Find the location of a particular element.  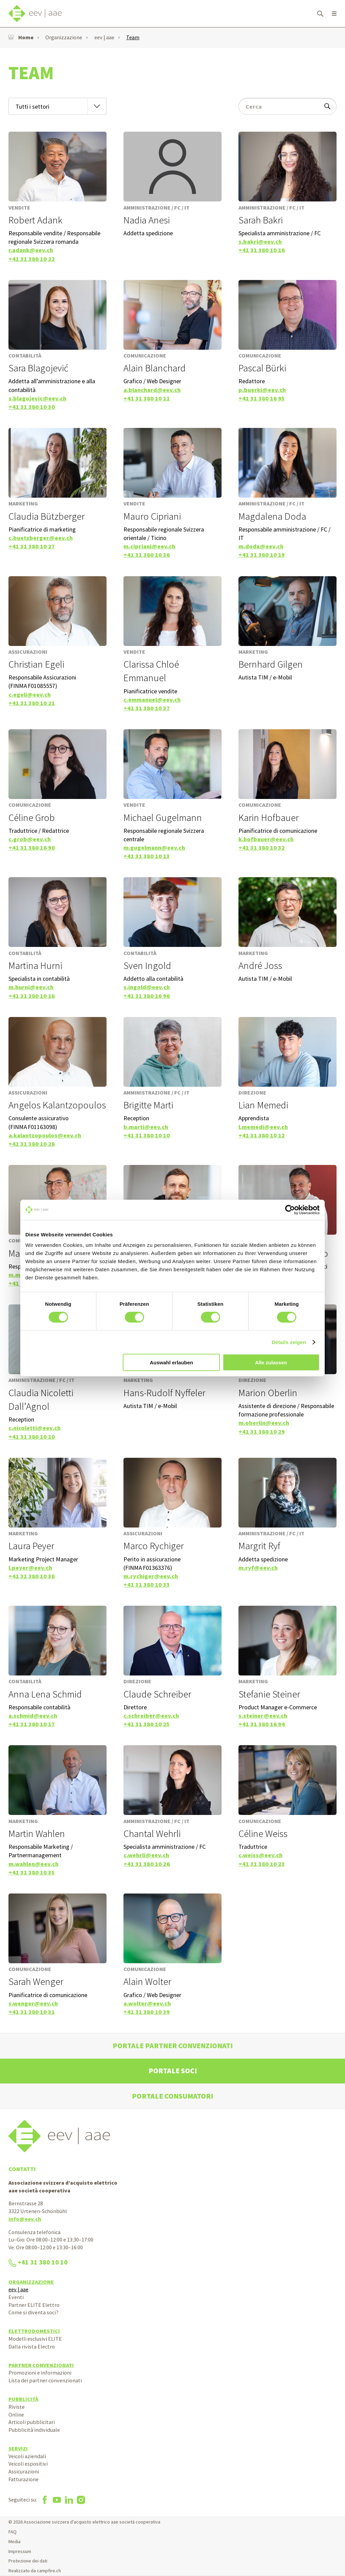

Eventi is located at coordinates (16, 2297).